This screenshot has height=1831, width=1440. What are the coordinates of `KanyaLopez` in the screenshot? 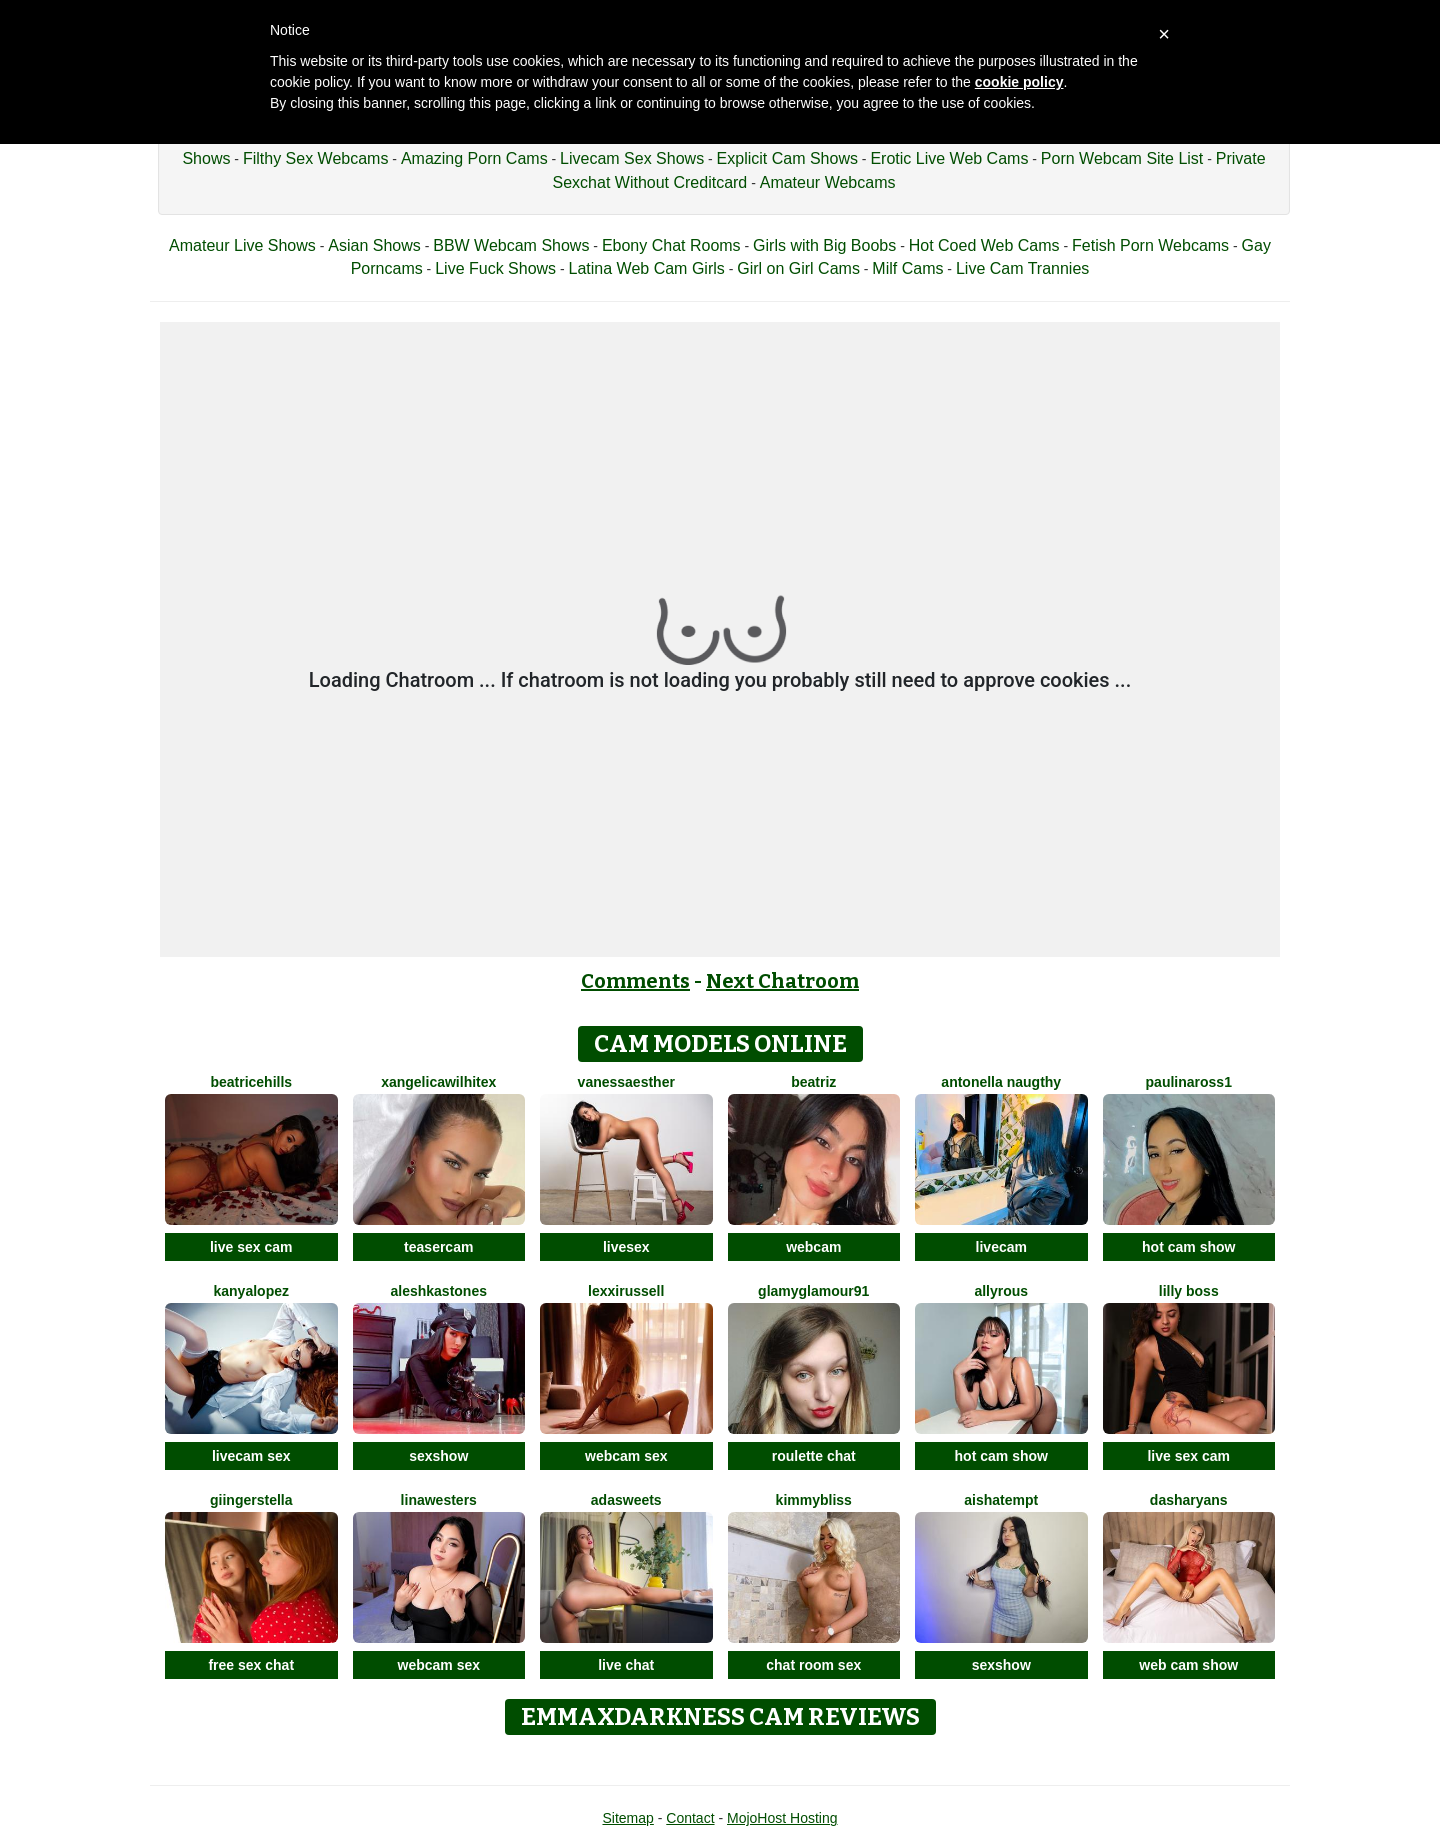 It's located at (251, 1291).